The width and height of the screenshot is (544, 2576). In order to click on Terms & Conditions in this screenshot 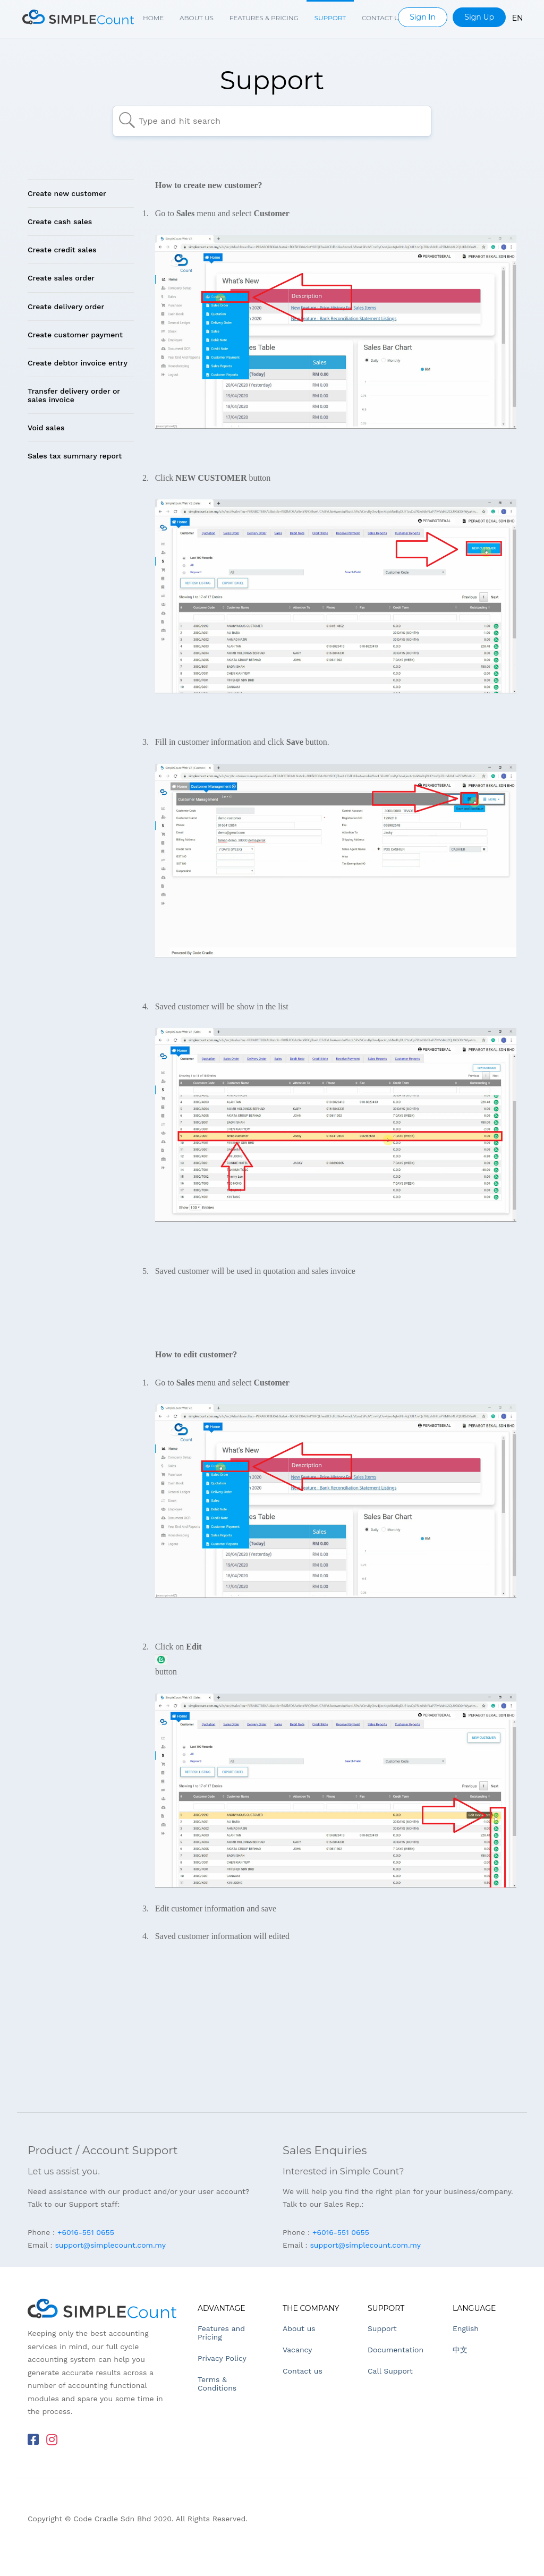, I will do `click(217, 2383)`.